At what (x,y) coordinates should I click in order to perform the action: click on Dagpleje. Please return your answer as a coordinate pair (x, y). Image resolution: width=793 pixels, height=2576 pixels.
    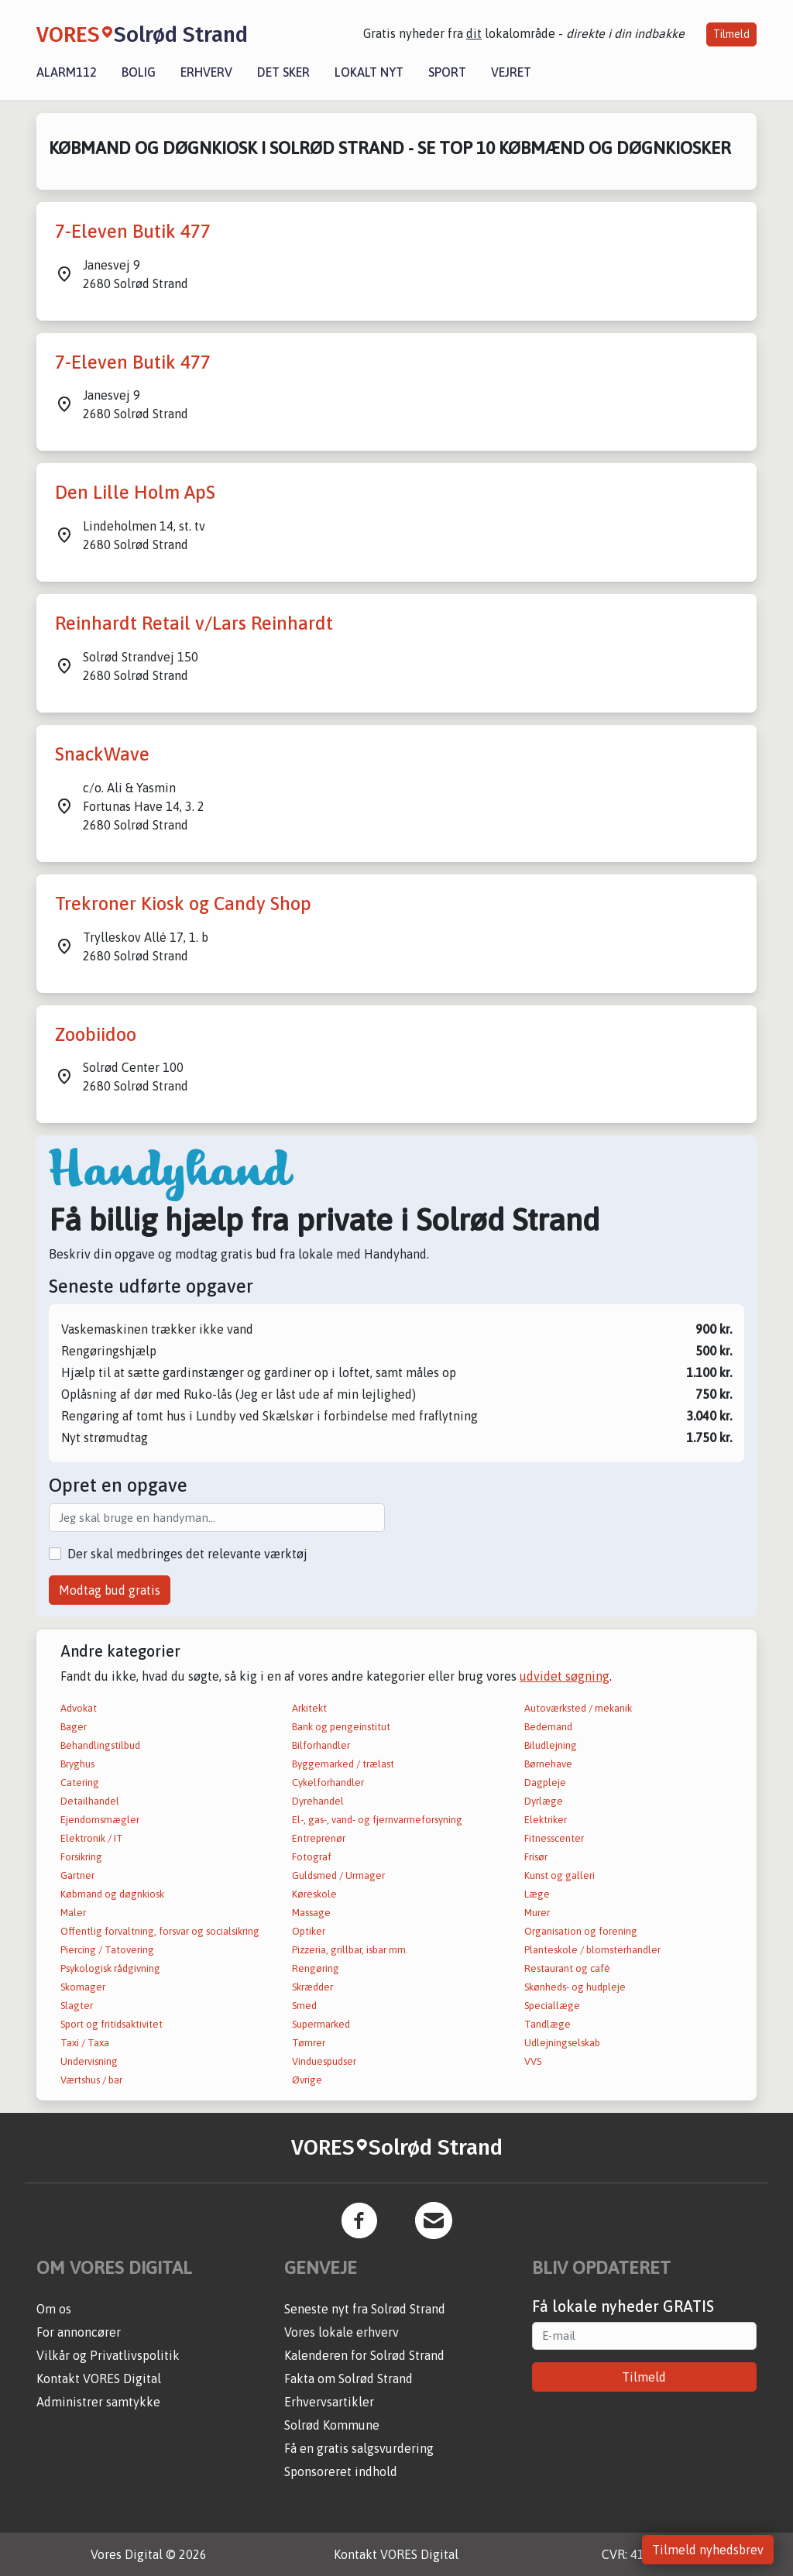
    Looking at the image, I should click on (545, 1782).